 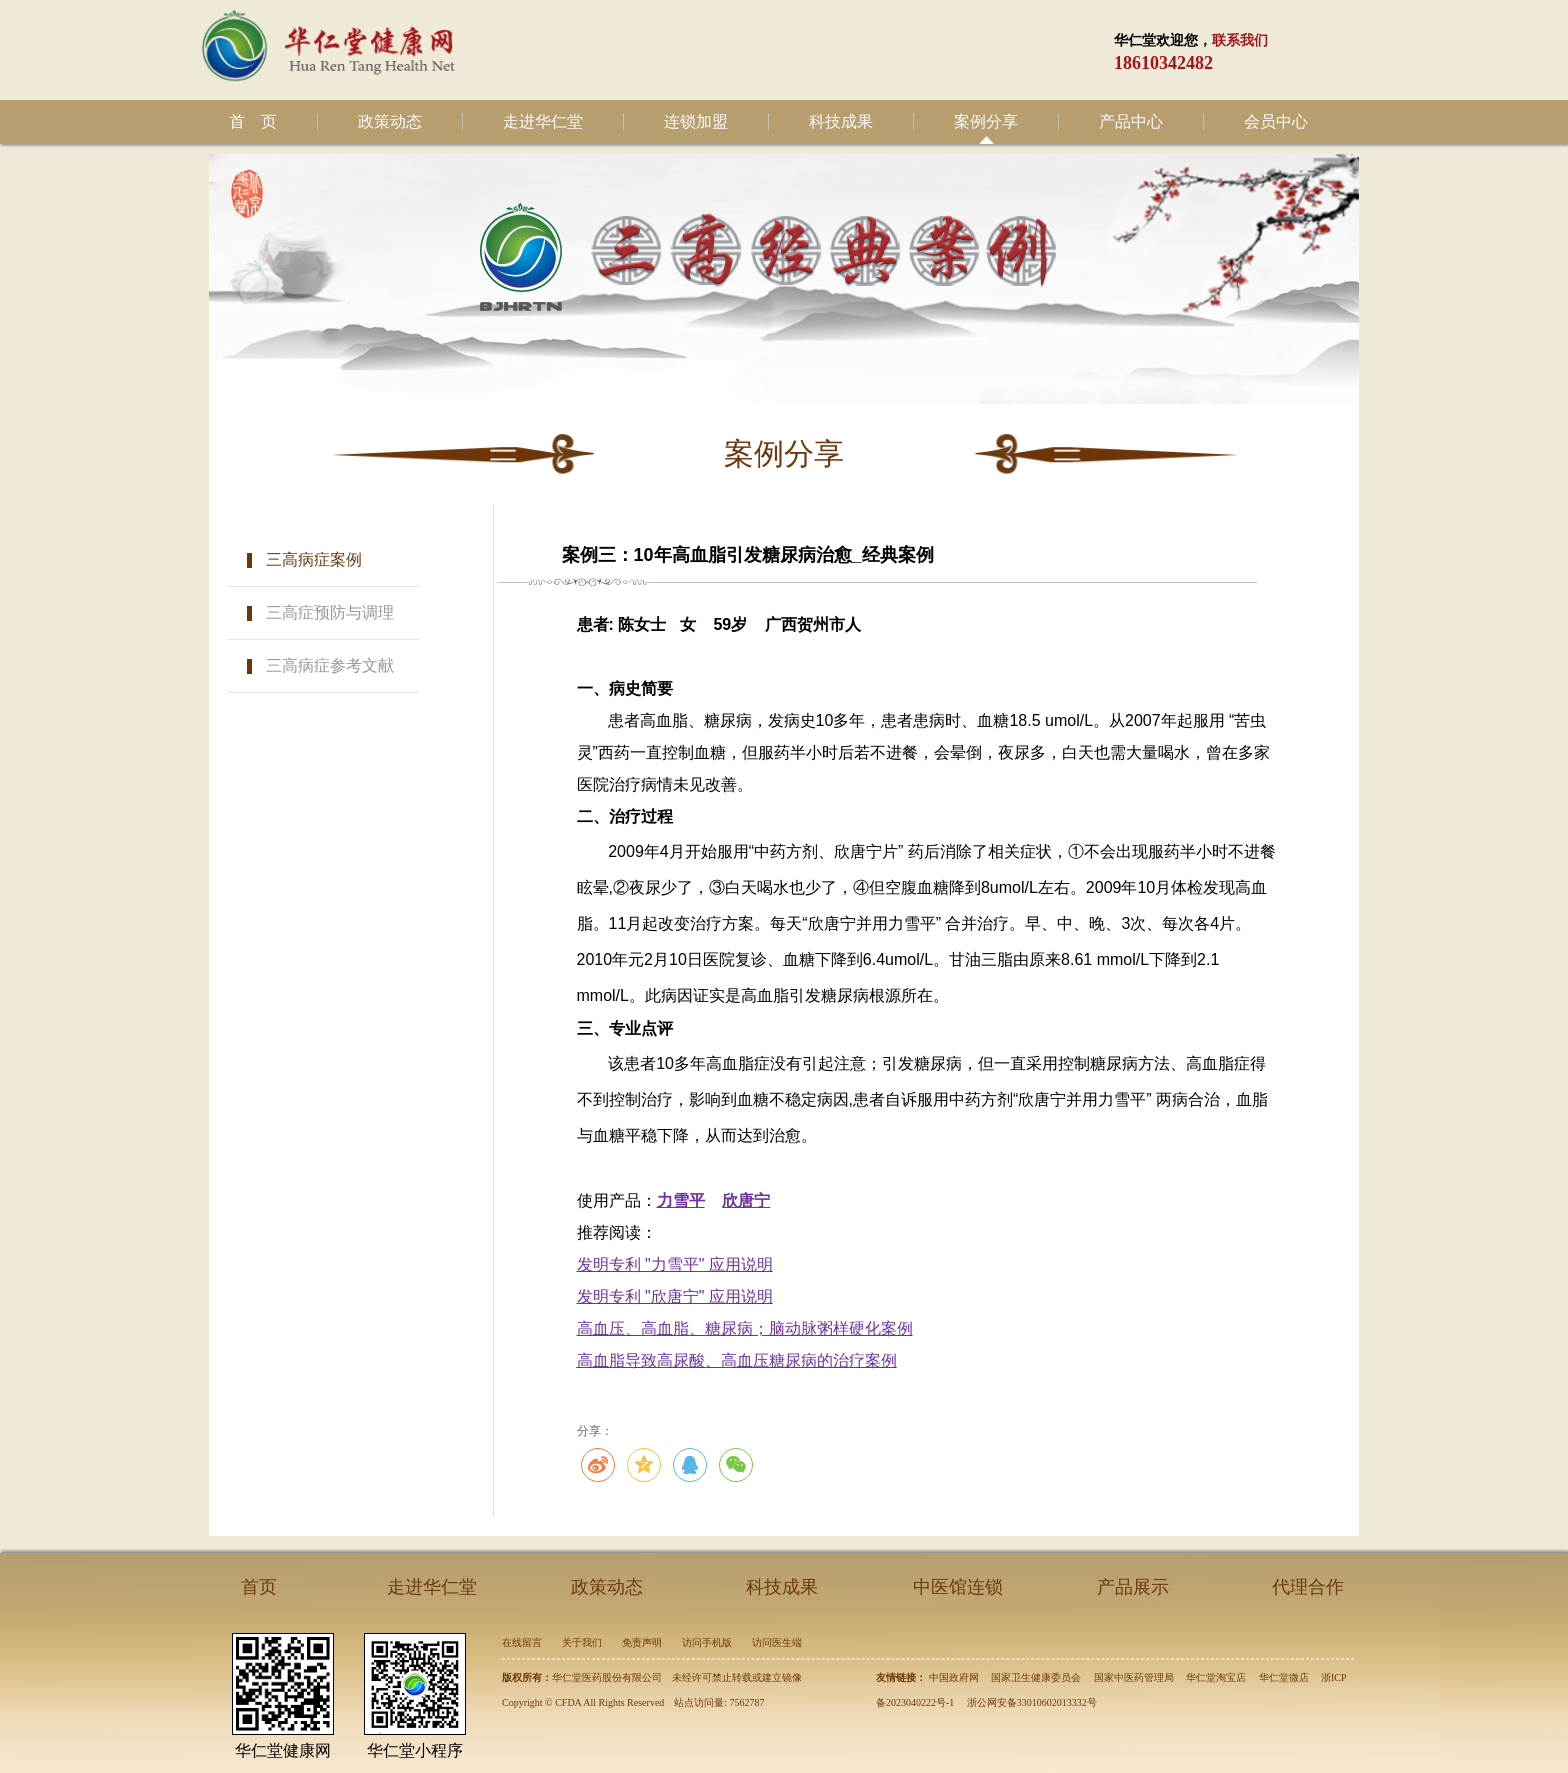 I want to click on 三高病症案例, so click(x=314, y=559).